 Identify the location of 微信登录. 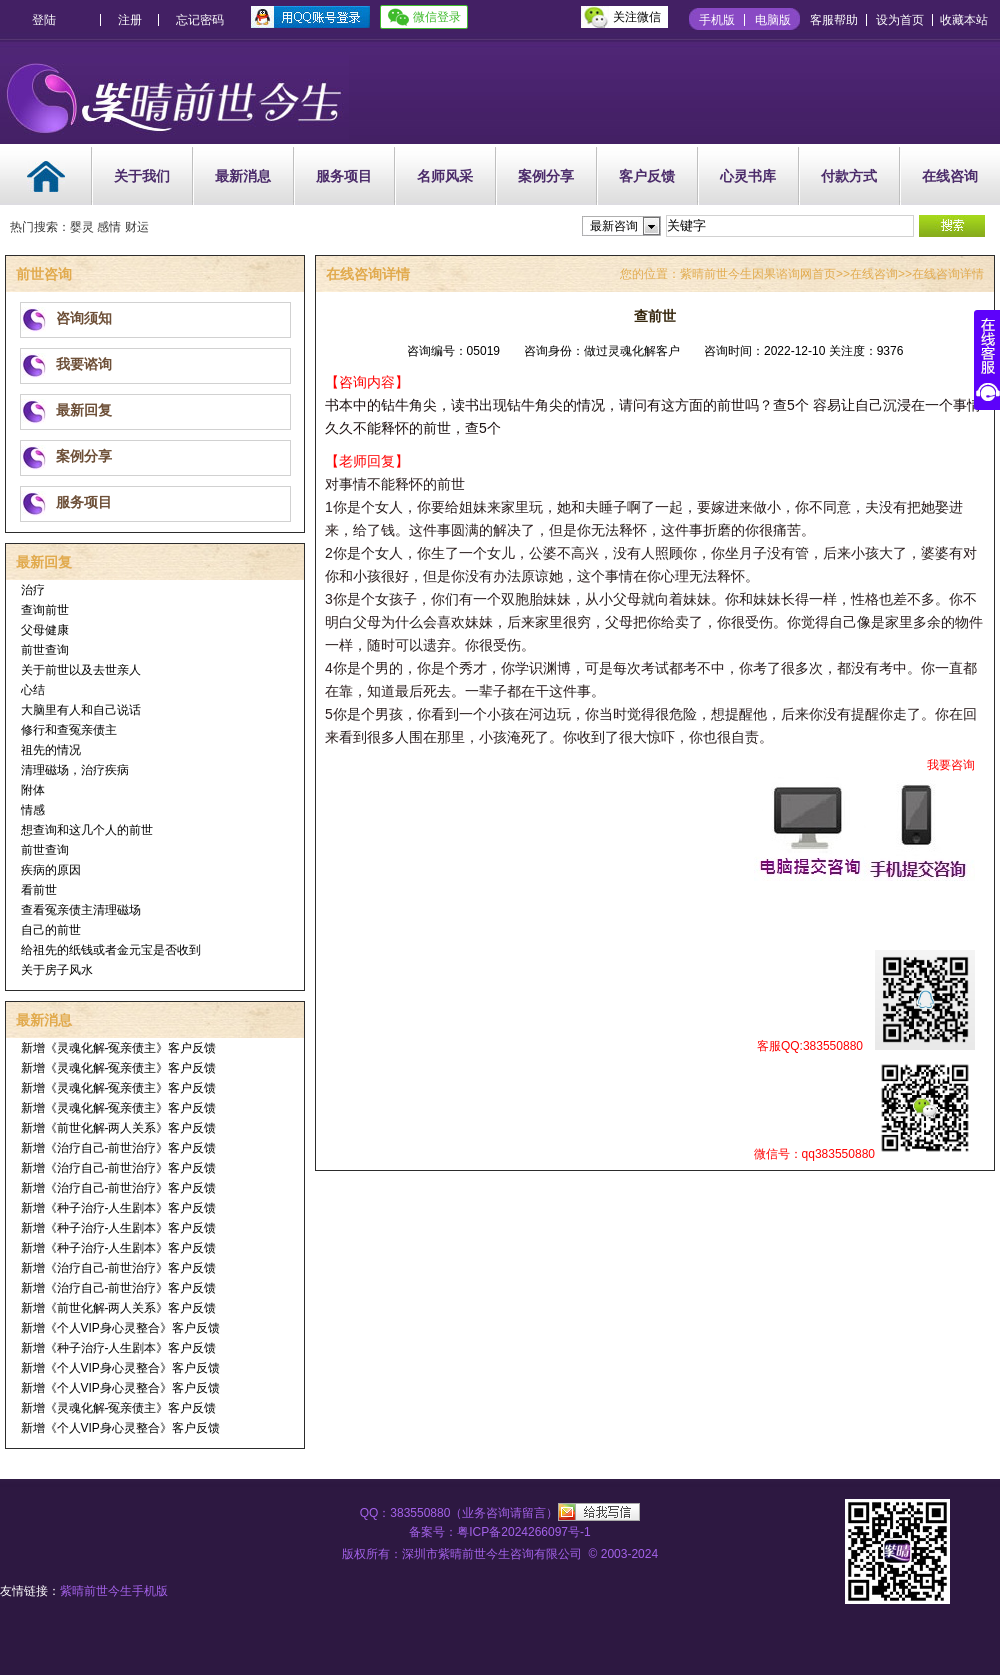
(437, 17).